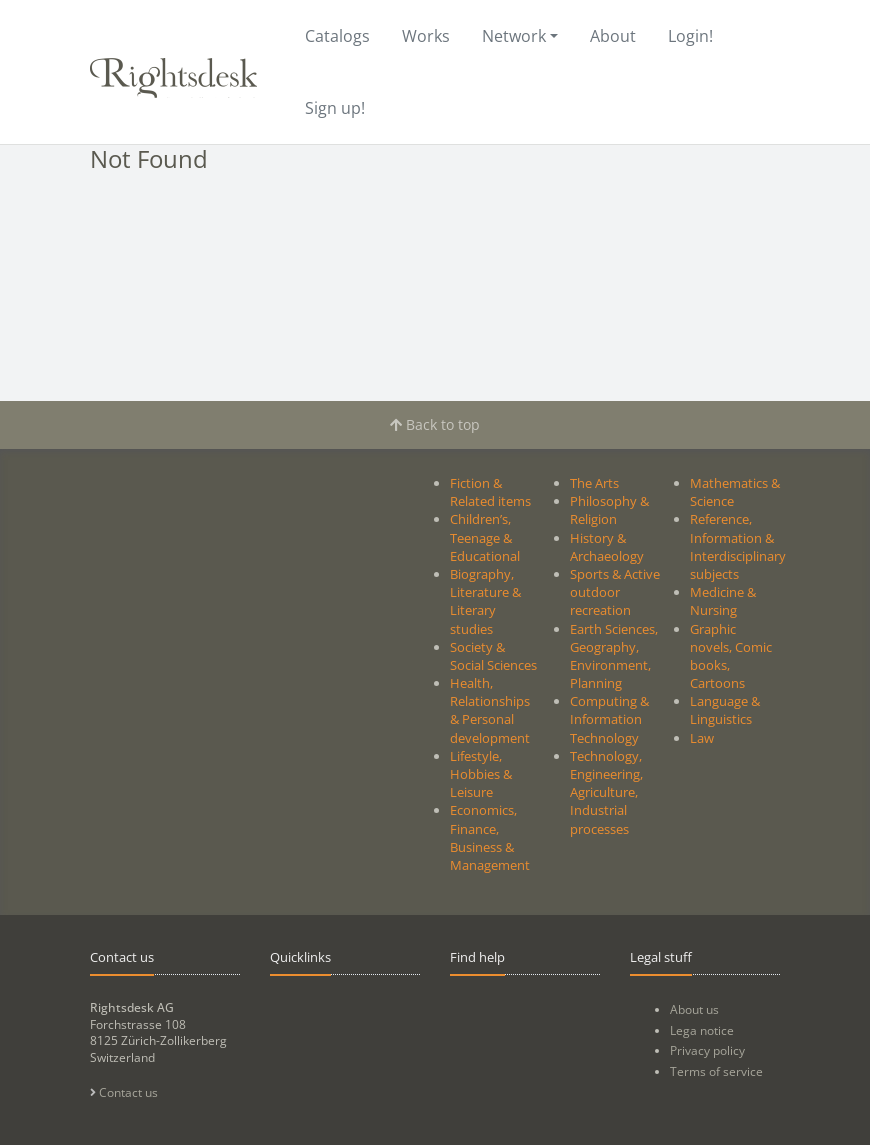  What do you see at coordinates (485, 537) in the screenshot?
I see `Children’s, Teenage & Educational` at bounding box center [485, 537].